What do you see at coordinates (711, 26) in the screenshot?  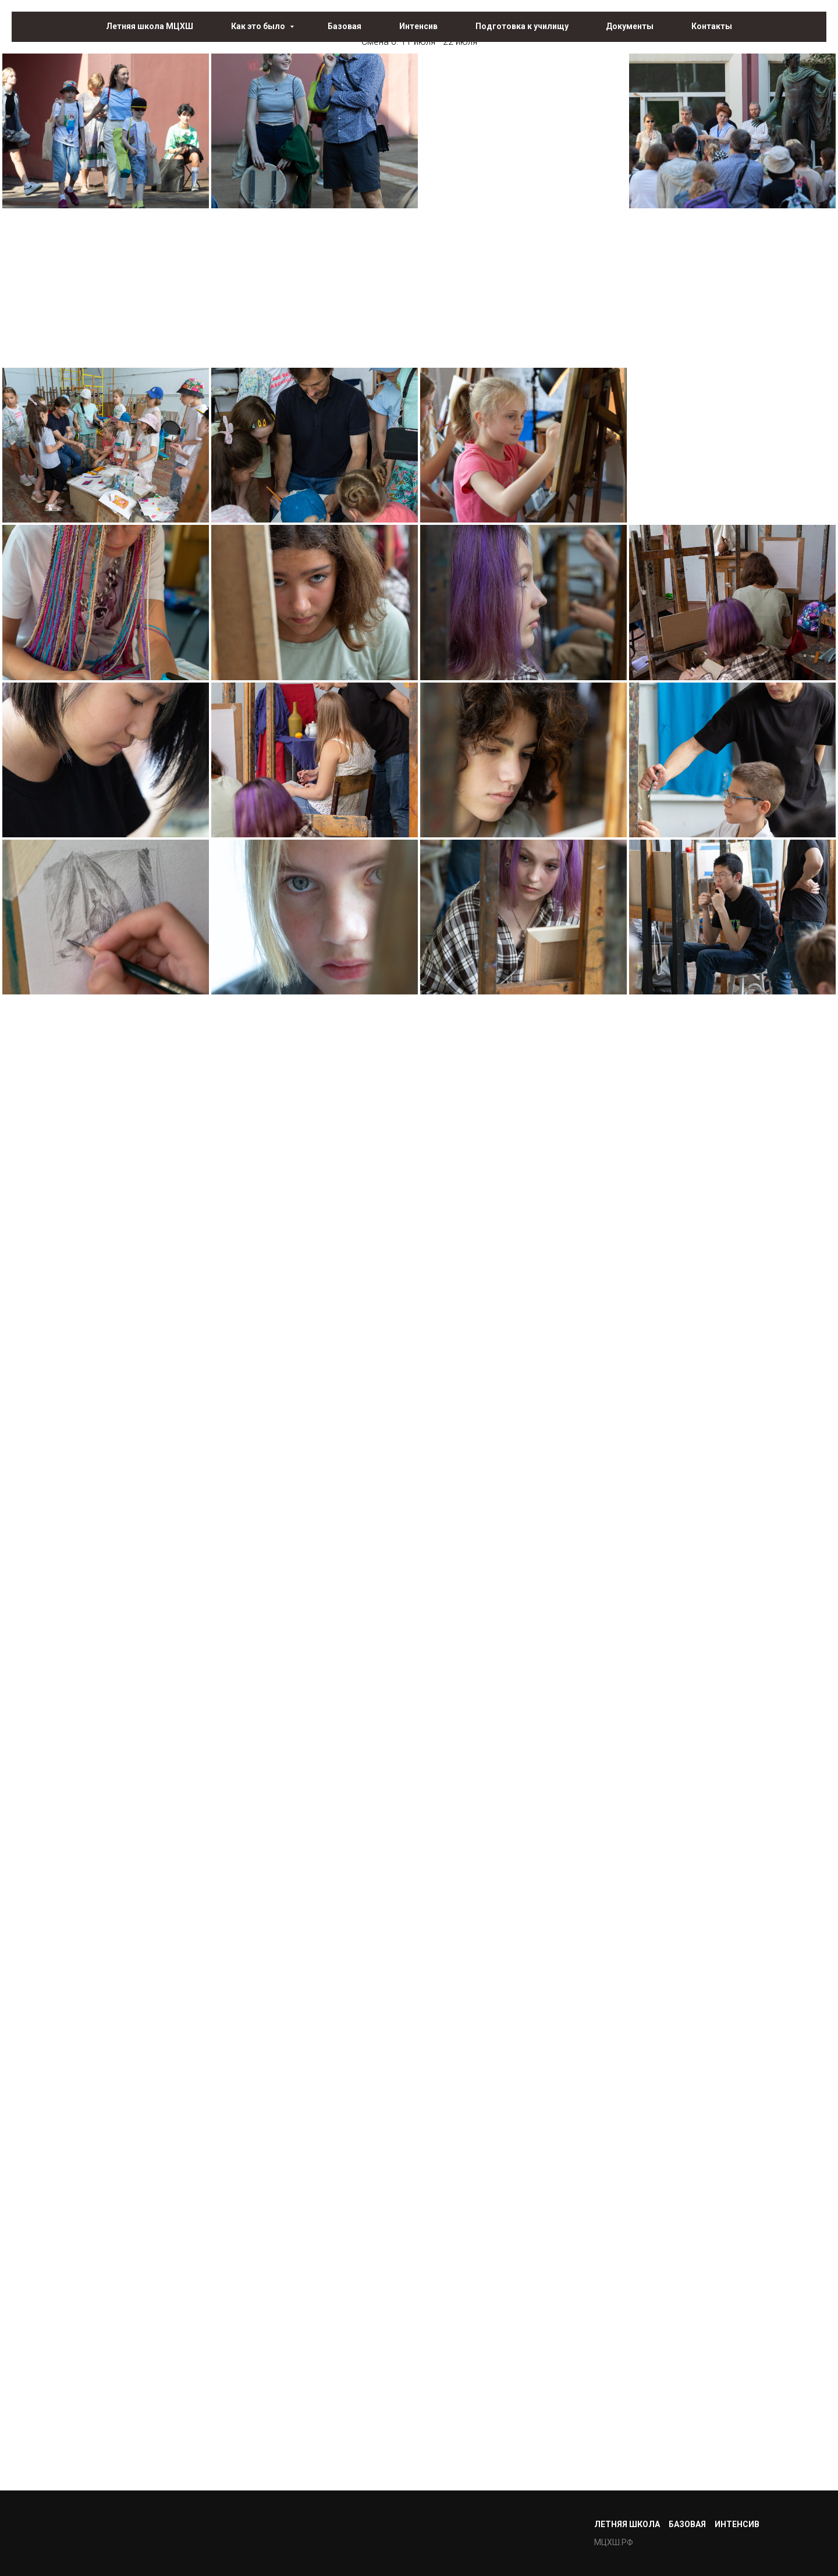 I see `Контакты` at bounding box center [711, 26].